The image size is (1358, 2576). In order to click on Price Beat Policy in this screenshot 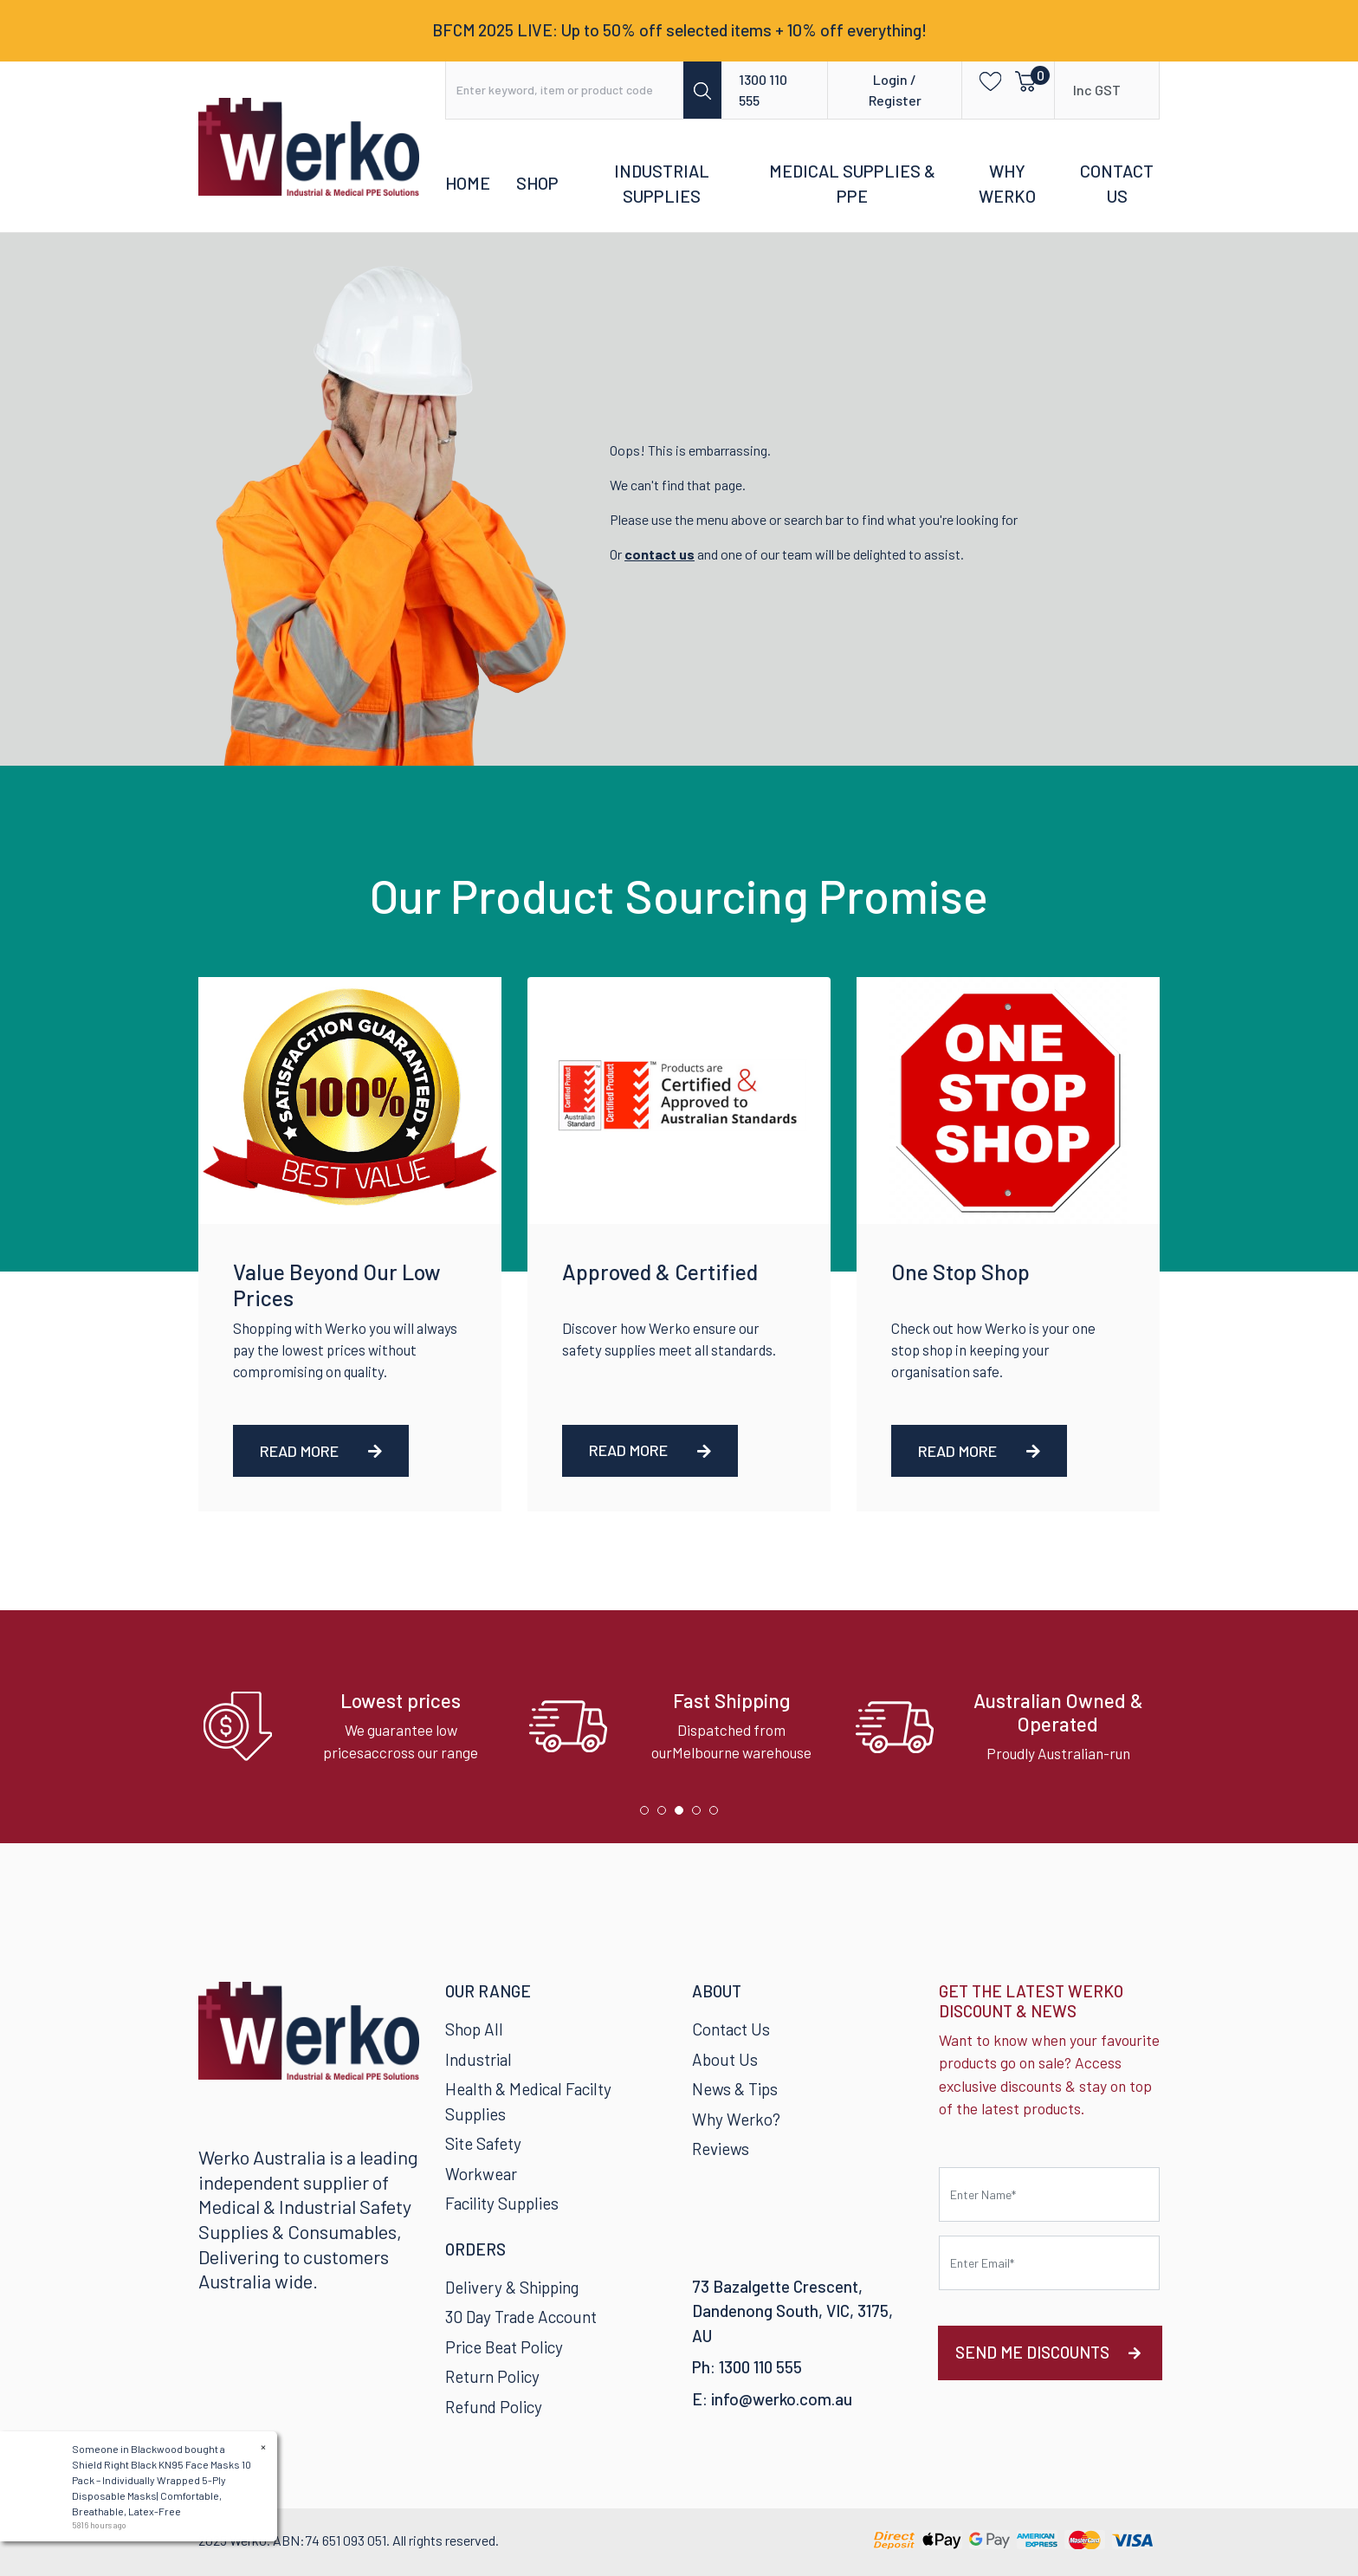, I will do `click(504, 2347)`.